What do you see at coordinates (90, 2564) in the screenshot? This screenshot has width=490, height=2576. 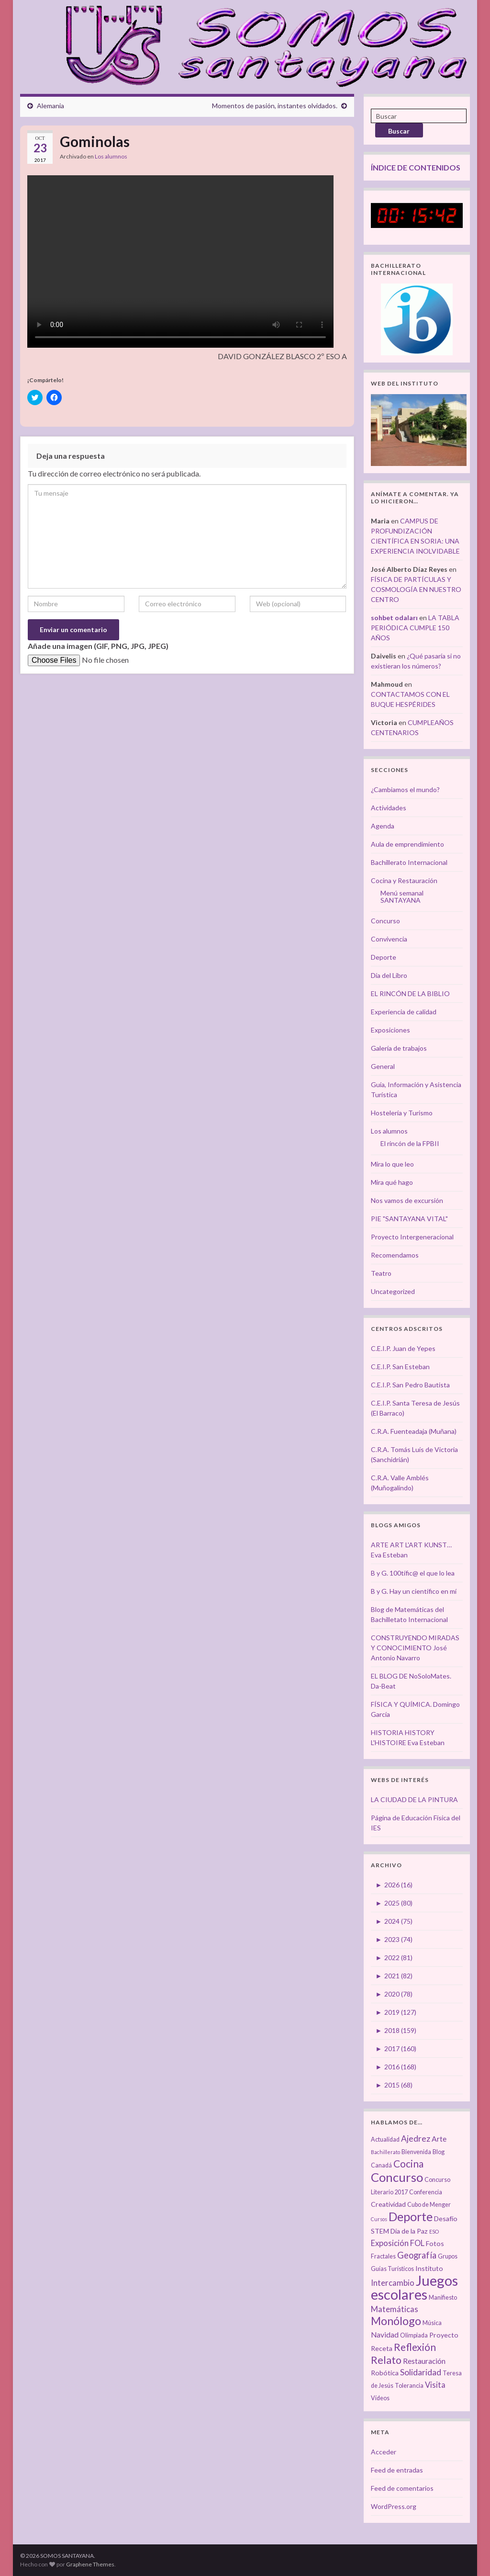 I see `Graphene Themes` at bounding box center [90, 2564].